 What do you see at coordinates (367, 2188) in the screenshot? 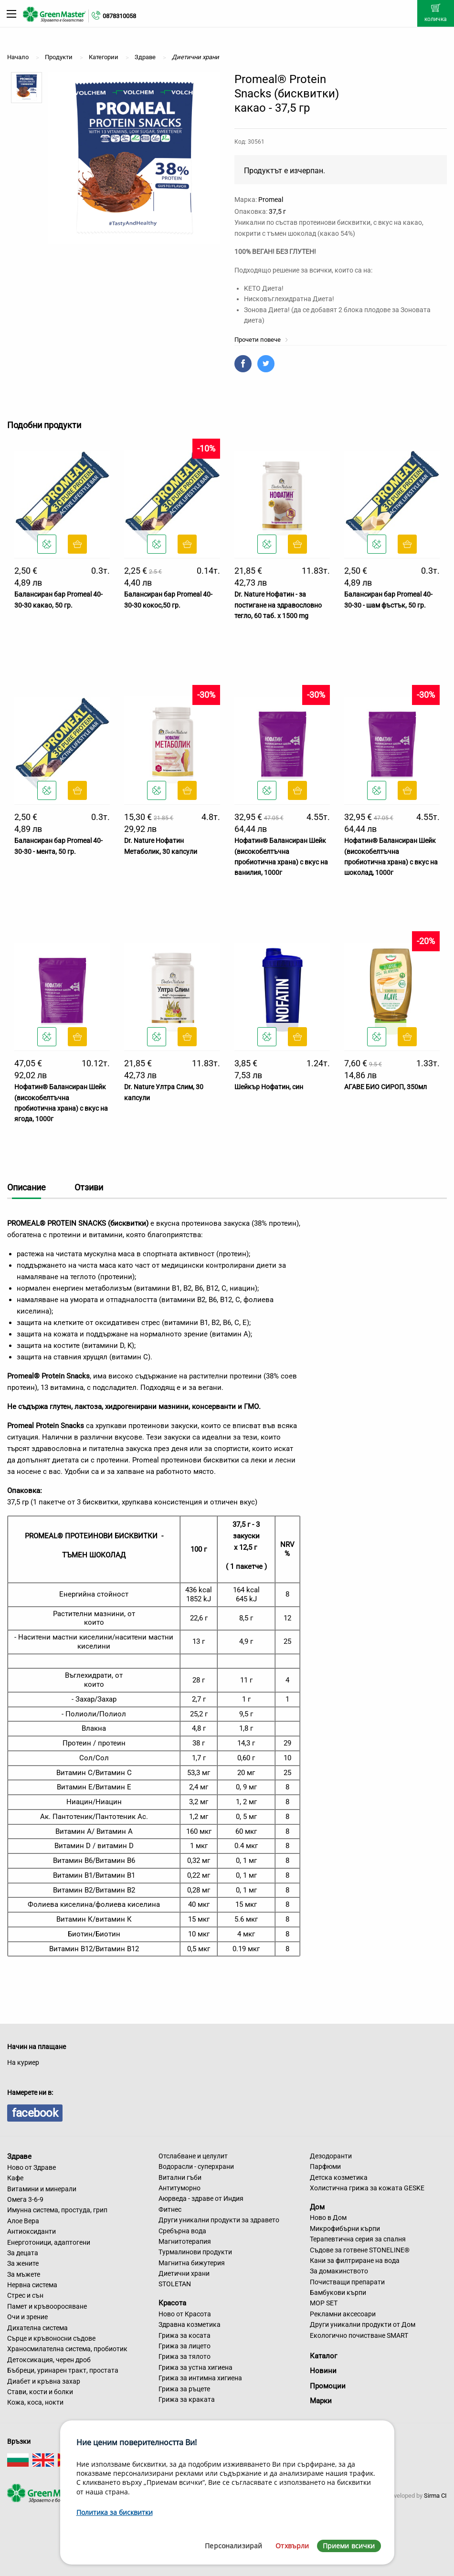
I see `Холистична грижа за кожата GESKE` at bounding box center [367, 2188].